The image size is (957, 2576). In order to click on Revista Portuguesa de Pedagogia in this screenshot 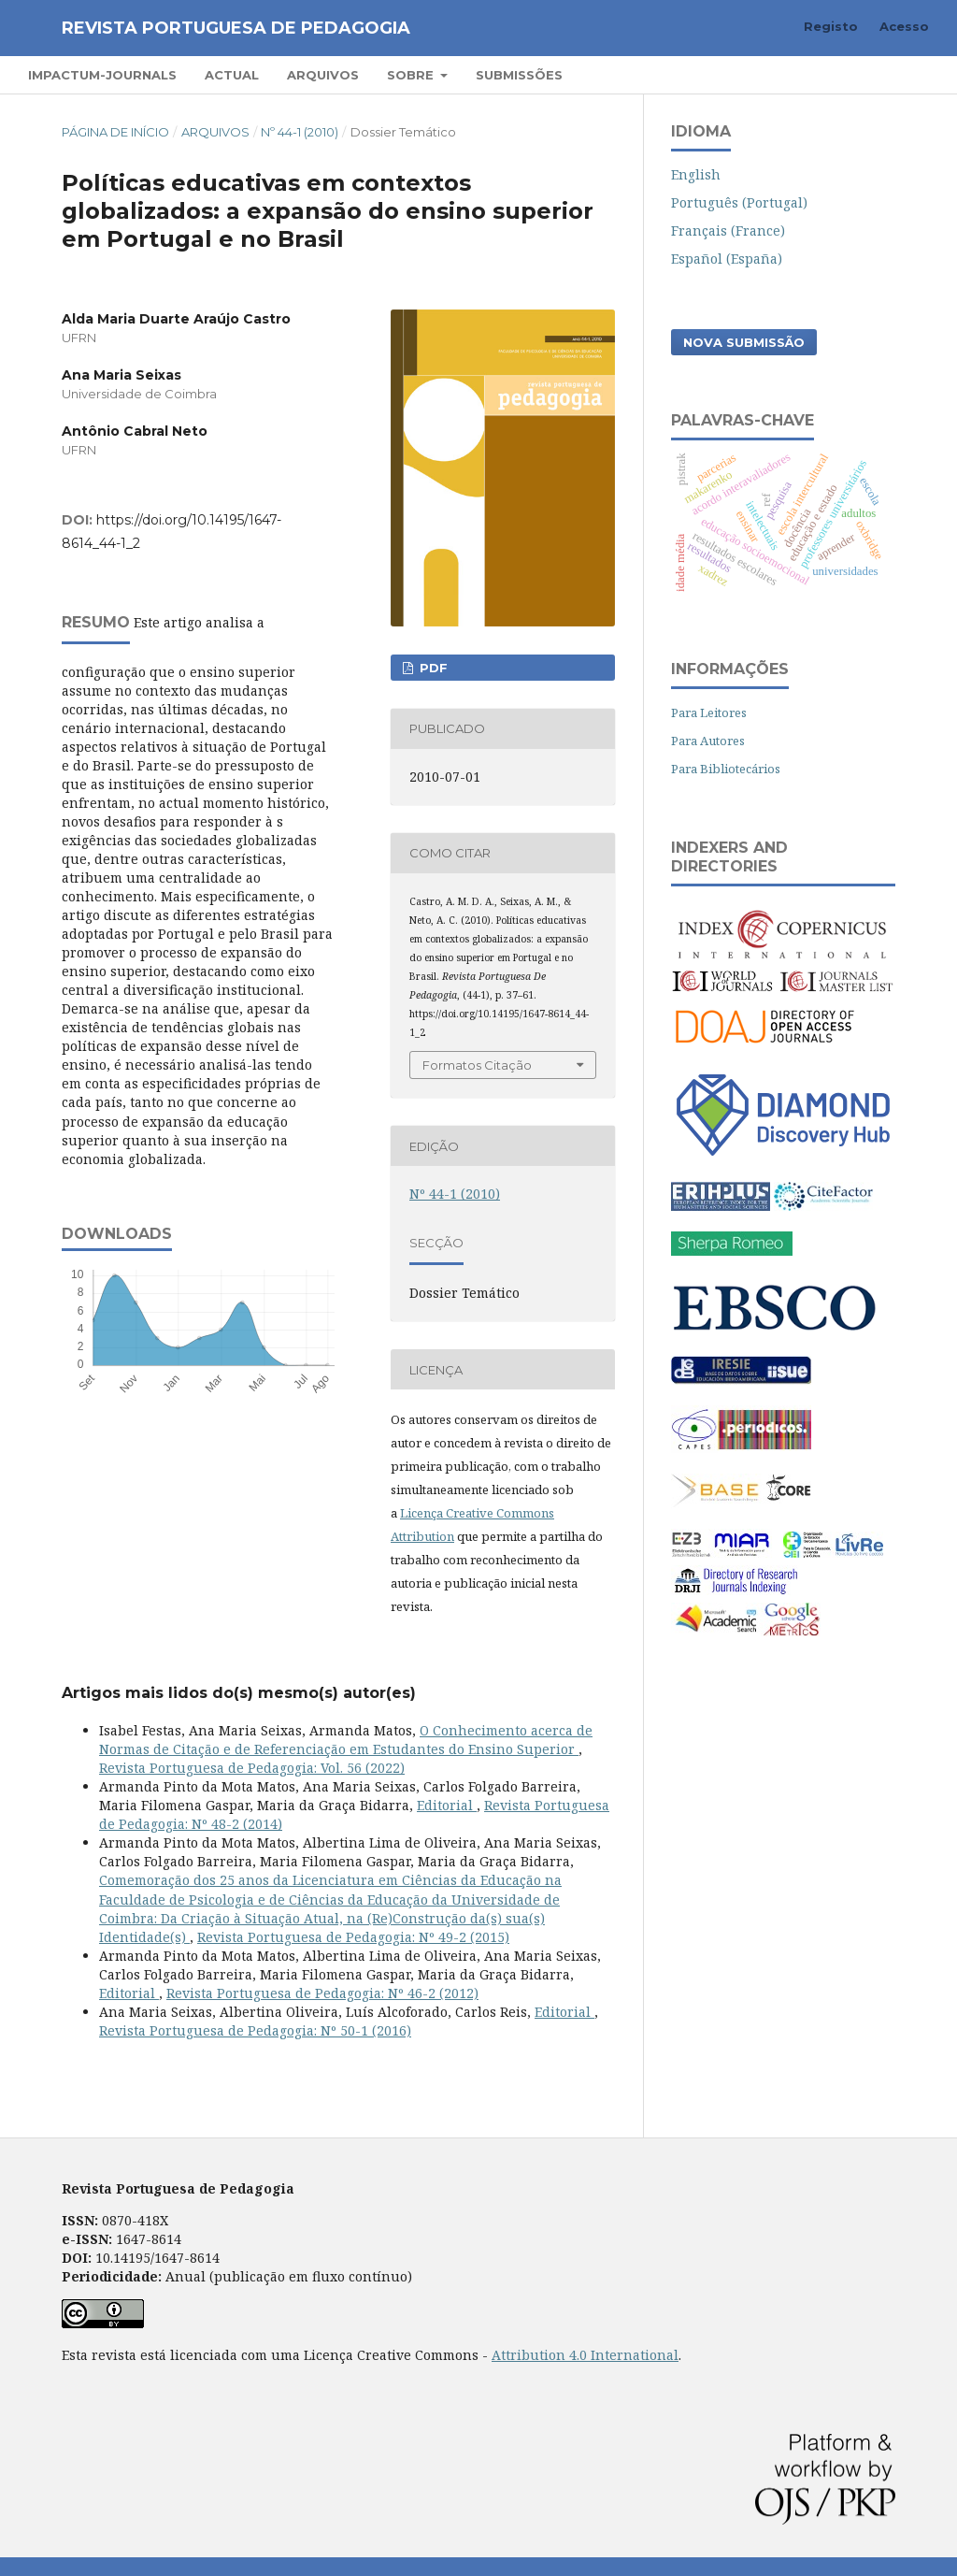, I will do `click(236, 28)`.